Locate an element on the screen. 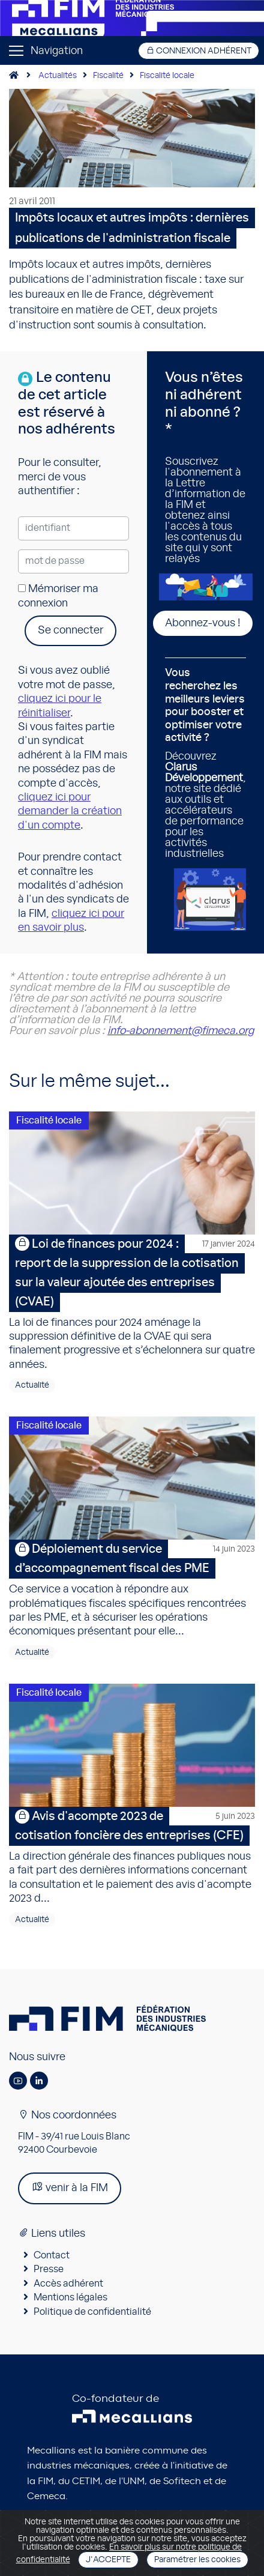  Paramétrer les cookies is located at coordinates (197, 2560).